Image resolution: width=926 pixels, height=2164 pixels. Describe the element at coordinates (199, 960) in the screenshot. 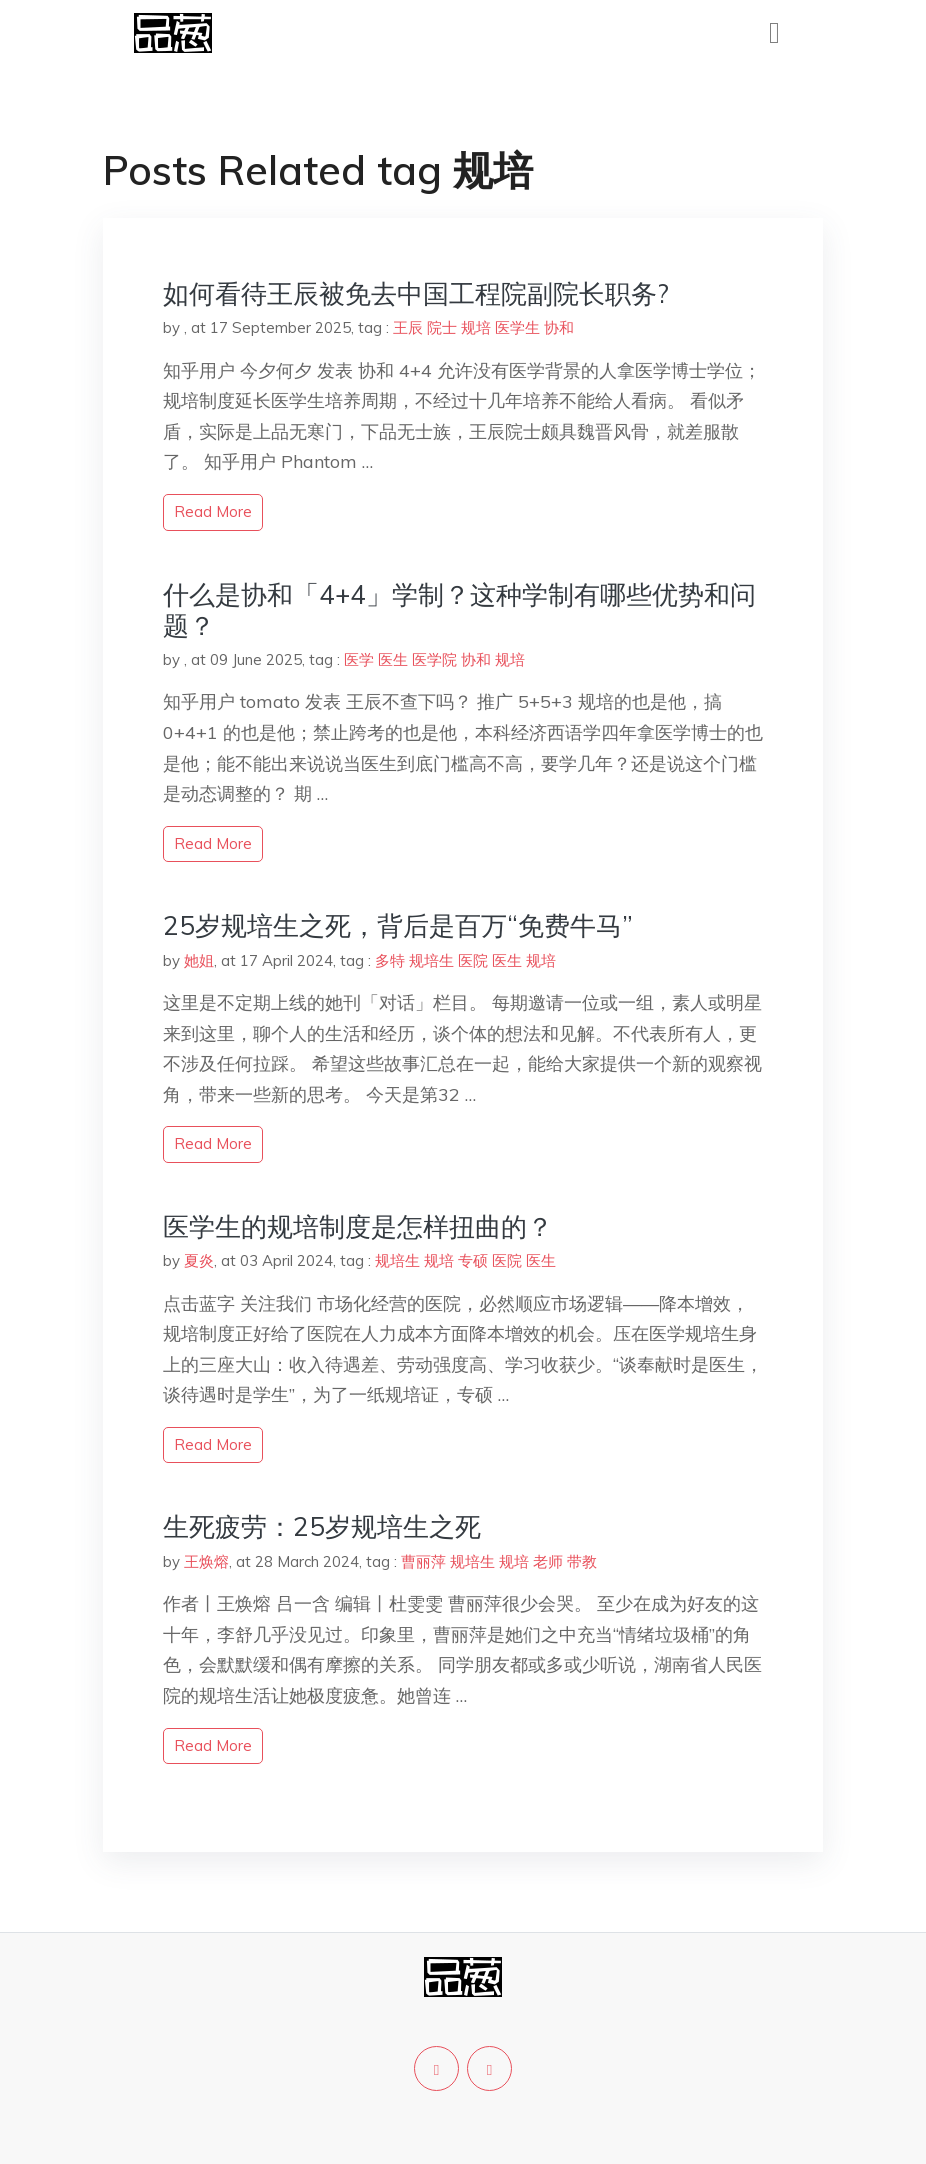

I see `她姐` at that location.